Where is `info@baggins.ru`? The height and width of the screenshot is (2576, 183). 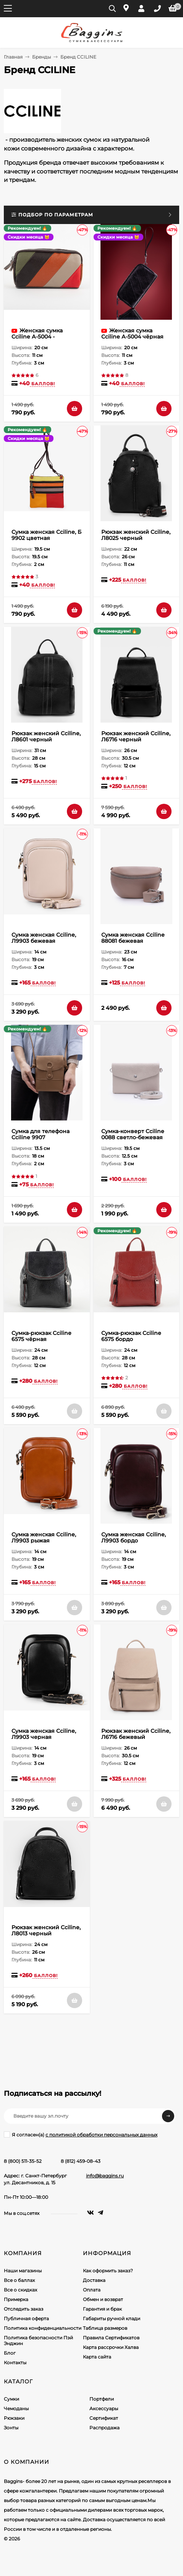
info@baggins.ru is located at coordinates (105, 2176).